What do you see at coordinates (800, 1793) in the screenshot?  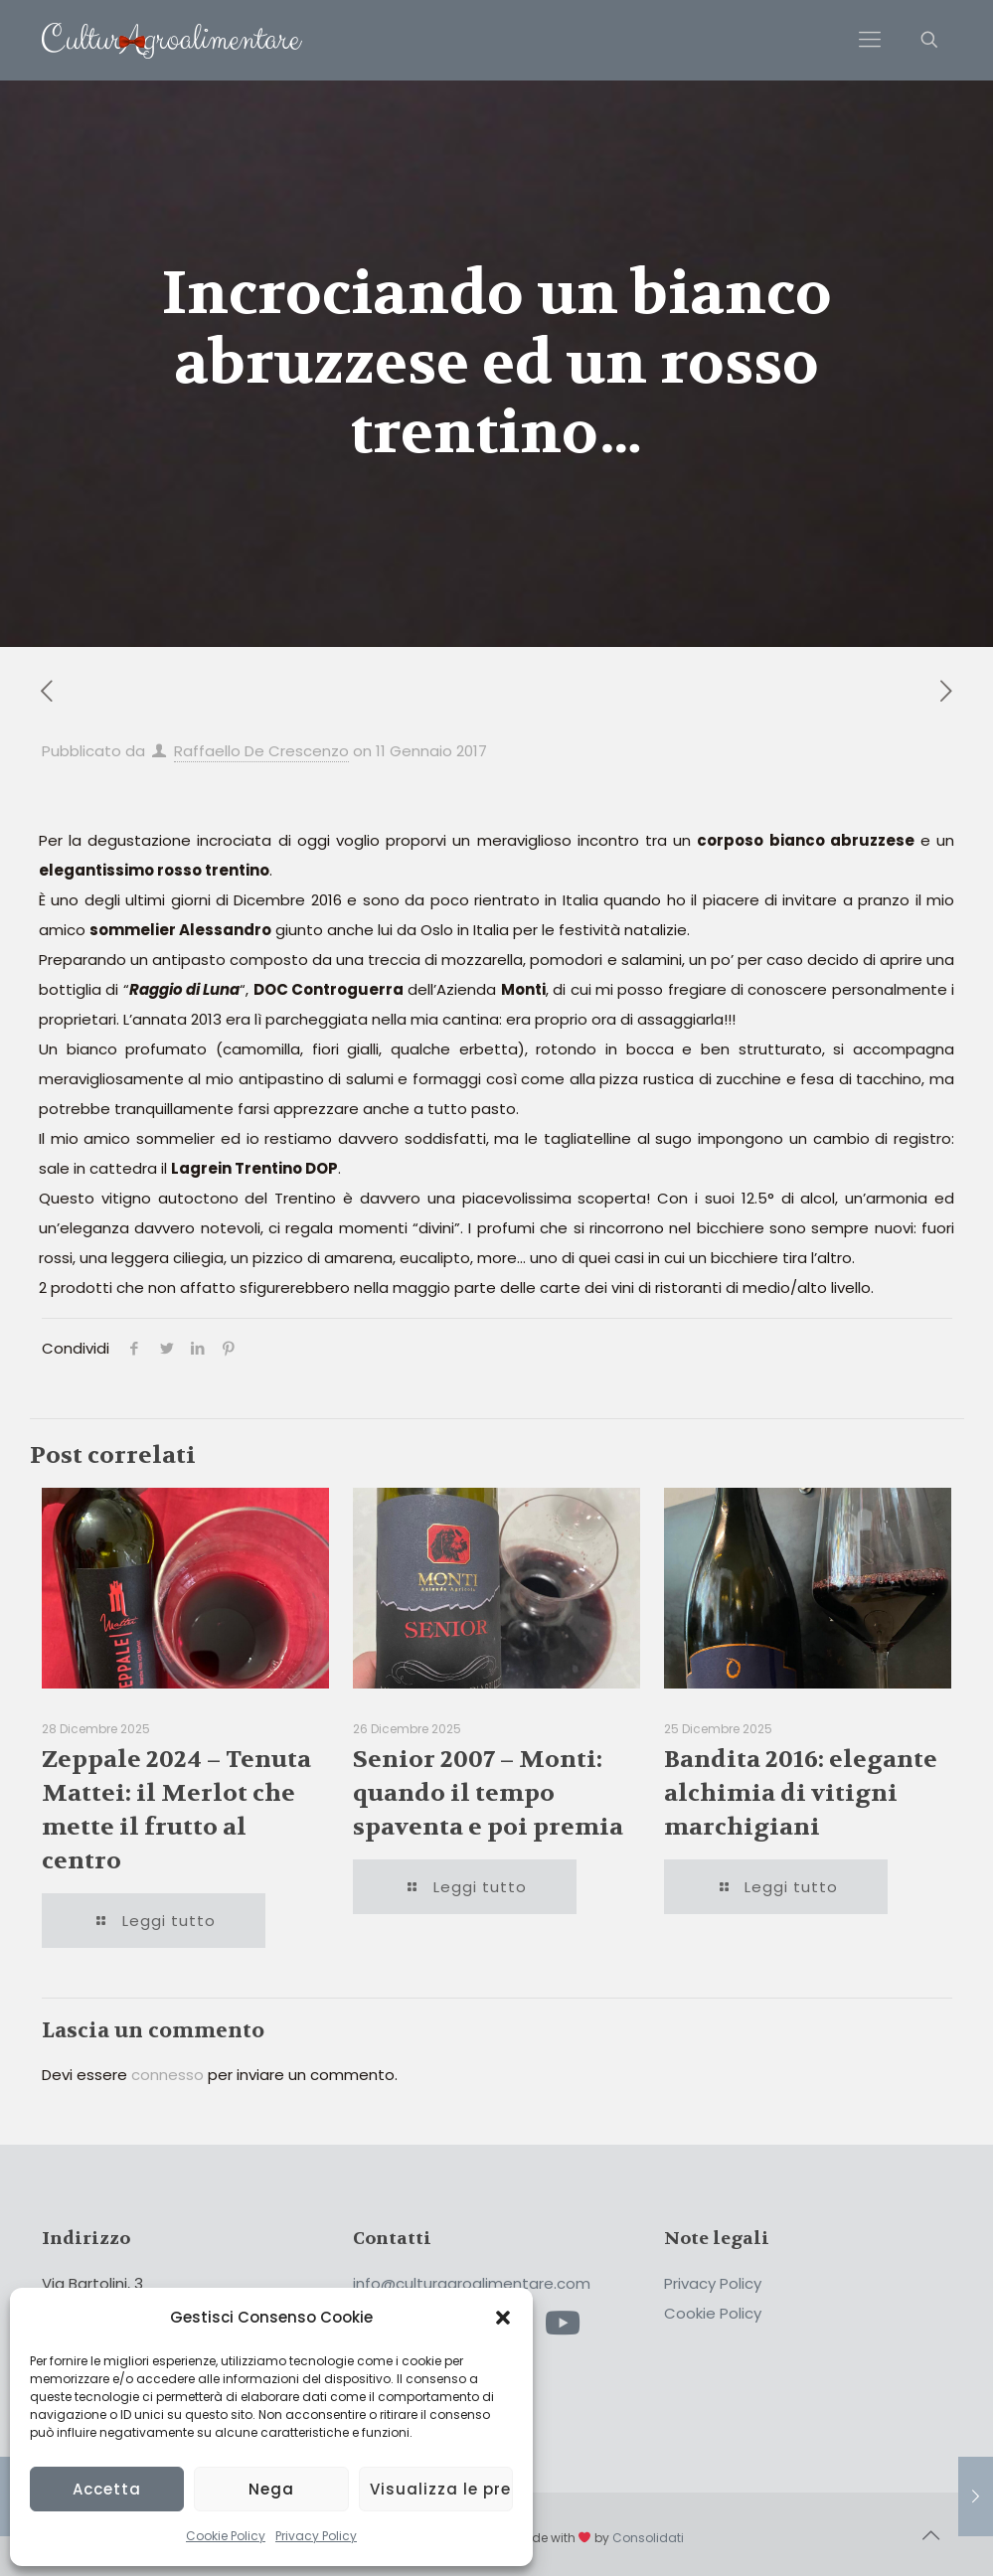 I see `Bandita 2016: elegante alchimia di vitigni marchigiani` at bounding box center [800, 1793].